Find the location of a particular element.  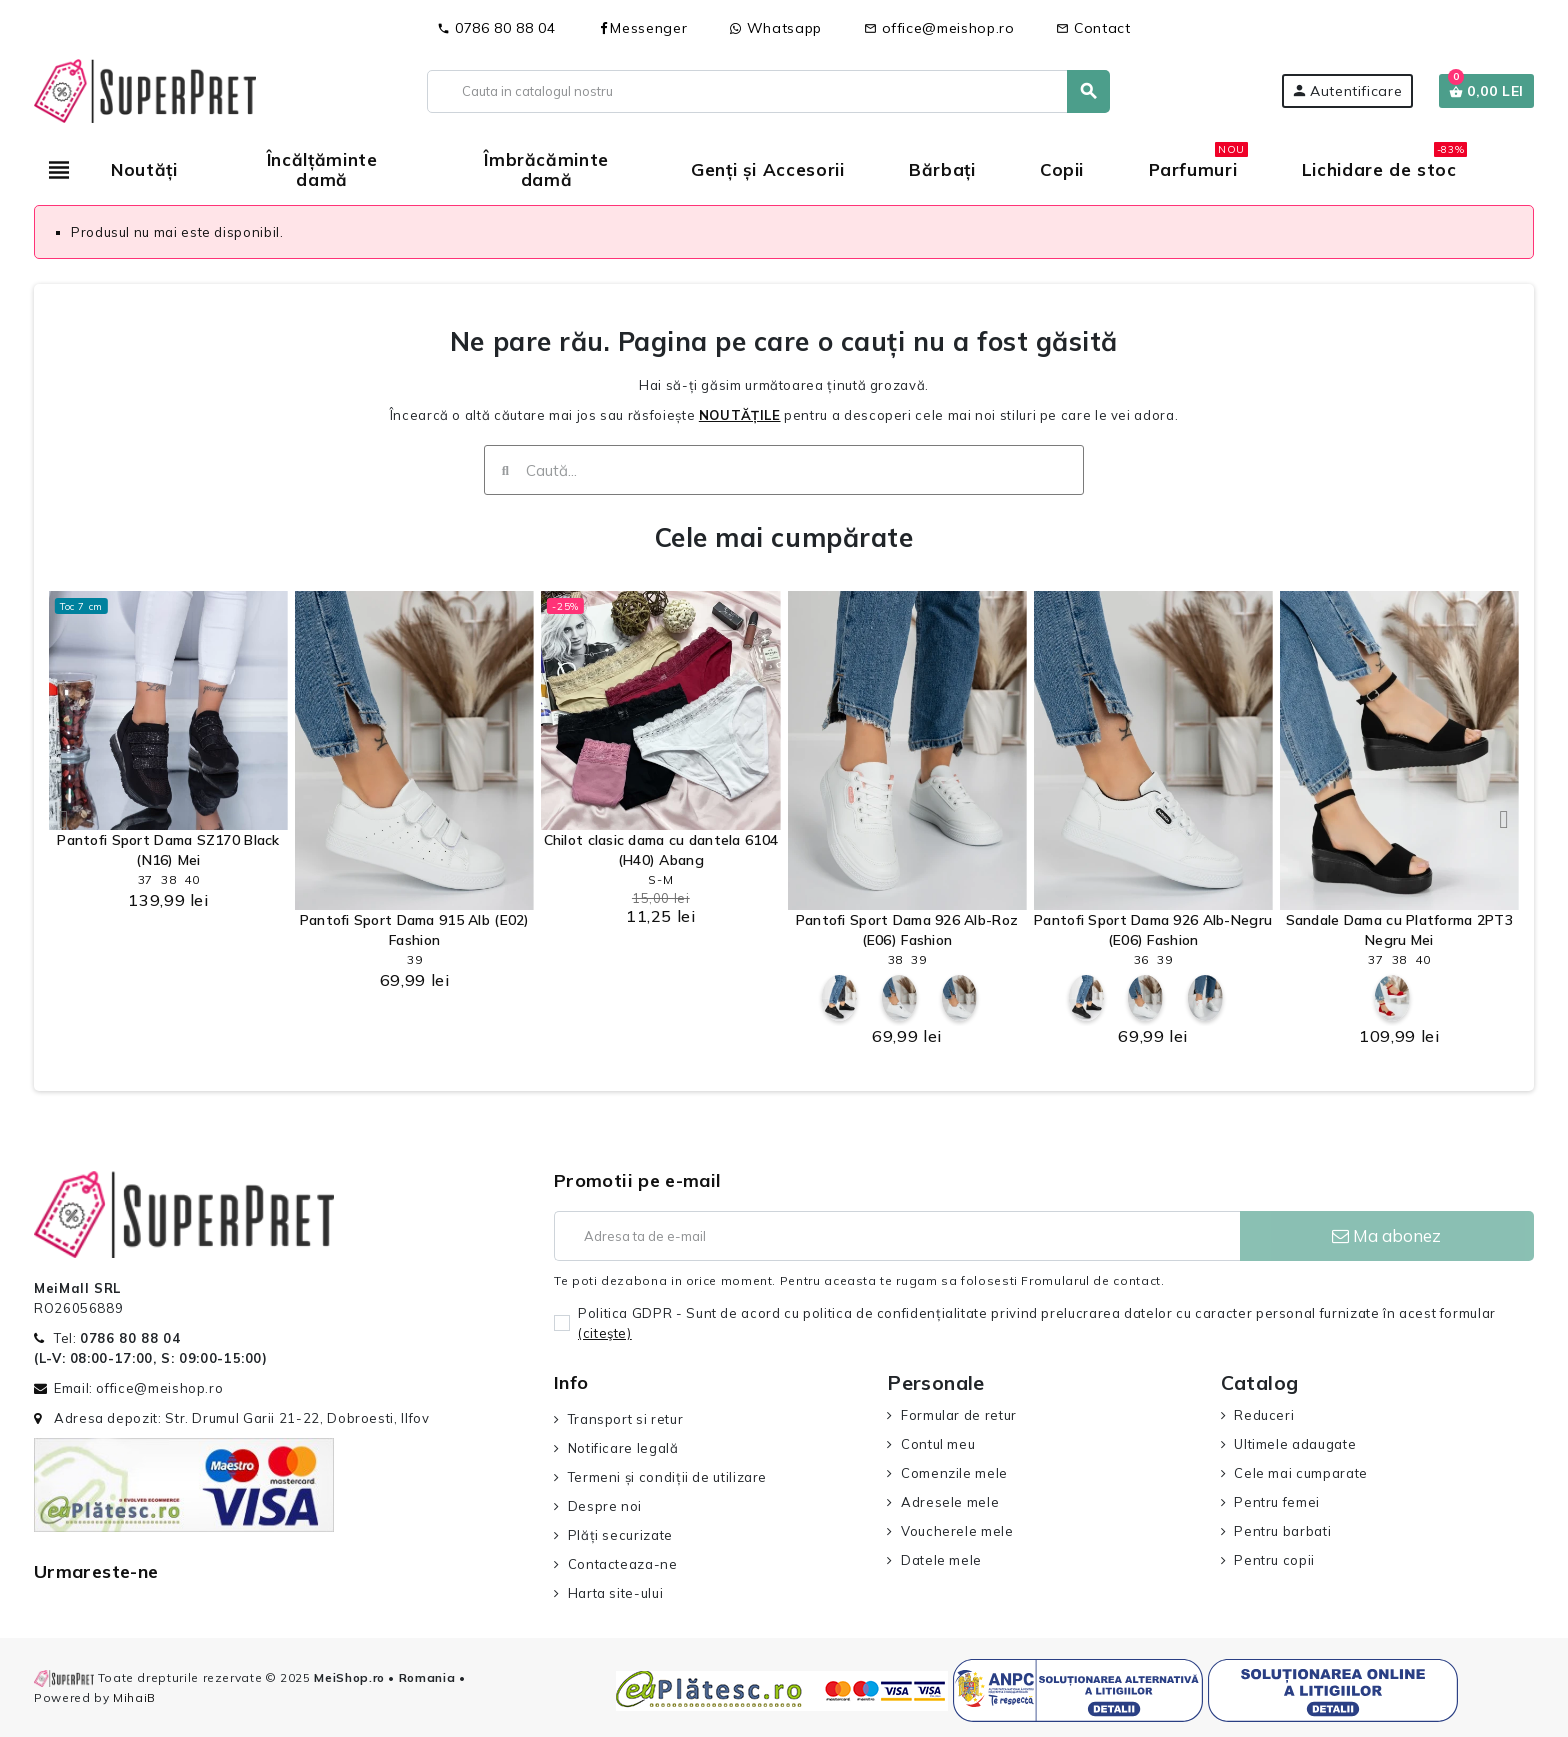

Ultimele adaugate is located at coordinates (1295, 1444).